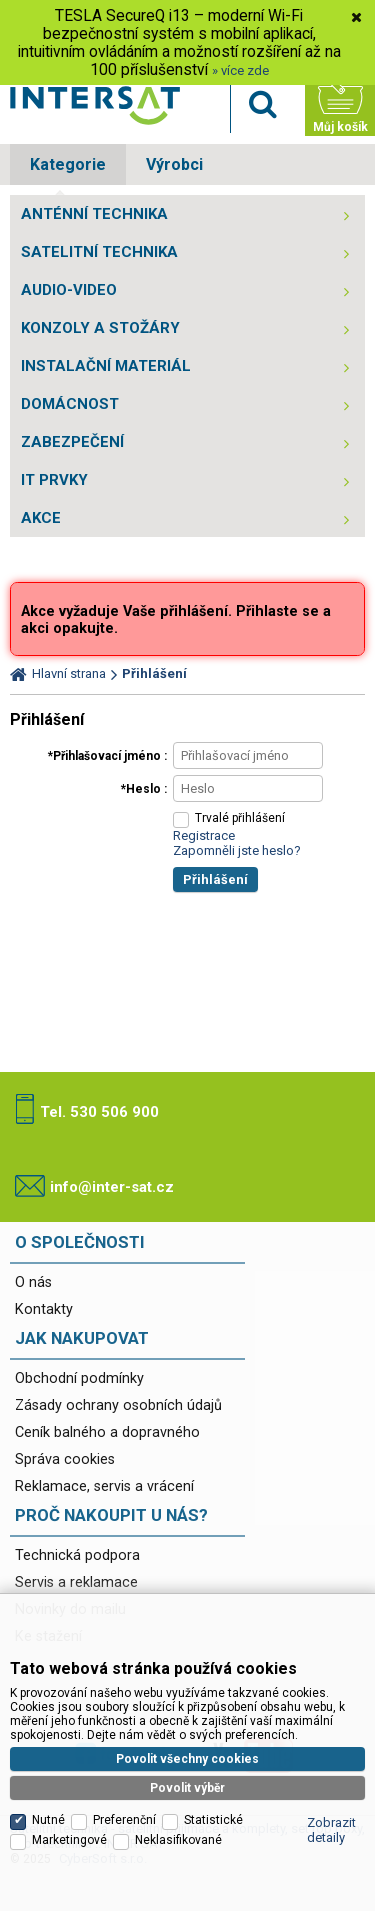 The image size is (375, 1911). I want to click on Zapomněli jste heslo?, so click(237, 850).